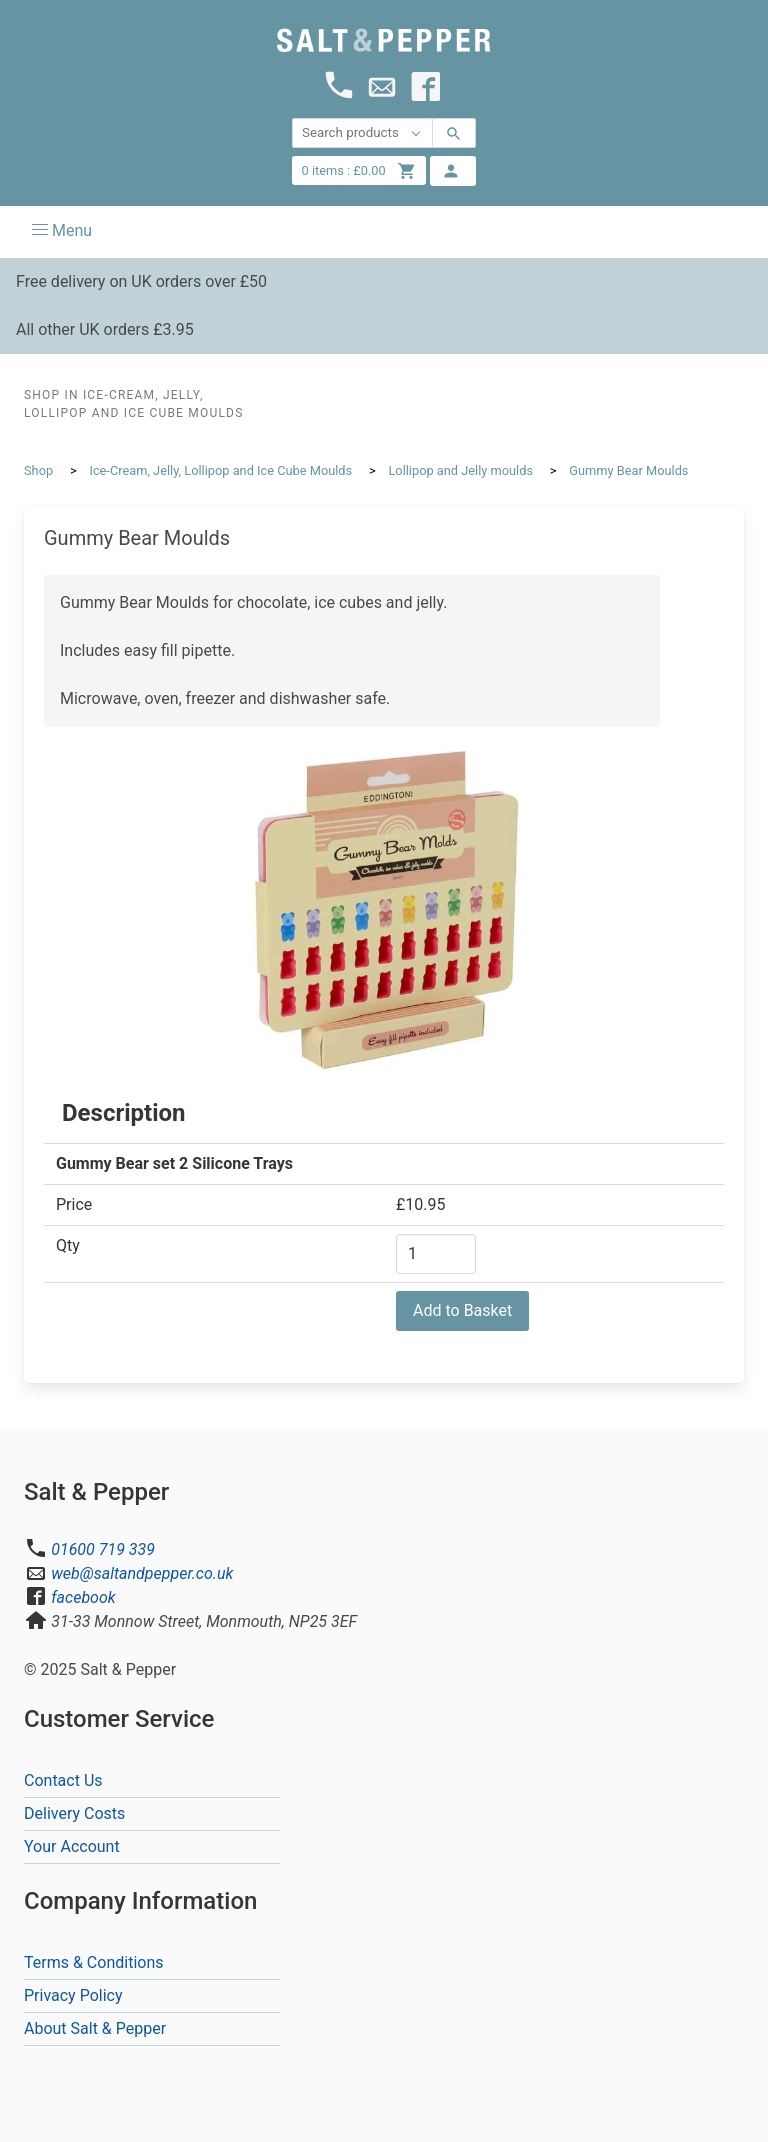 This screenshot has height=2142, width=768. I want to click on Gummy Bear Moulds, so click(628, 470).